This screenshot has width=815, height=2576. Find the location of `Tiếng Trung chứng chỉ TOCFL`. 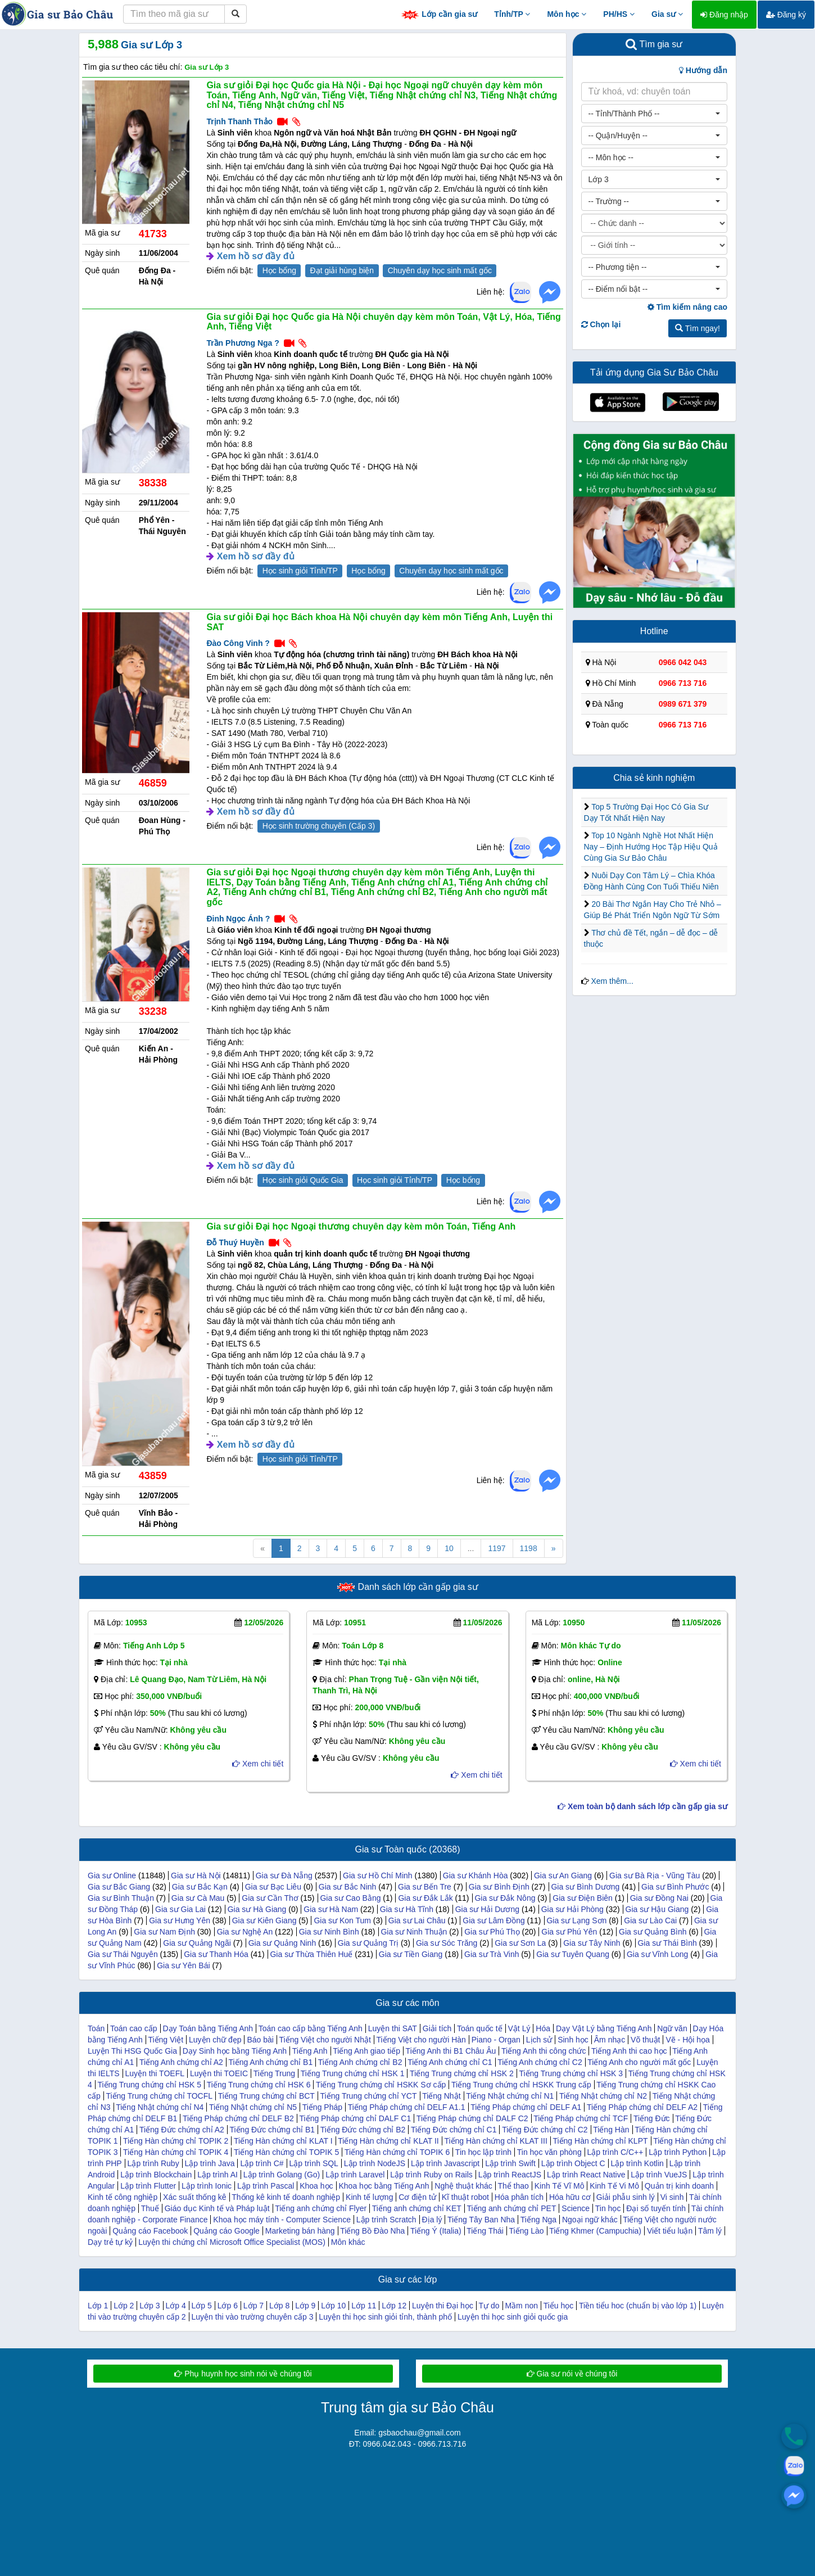

Tiếng Trung chứng chỉ TOCFL is located at coordinates (159, 2095).